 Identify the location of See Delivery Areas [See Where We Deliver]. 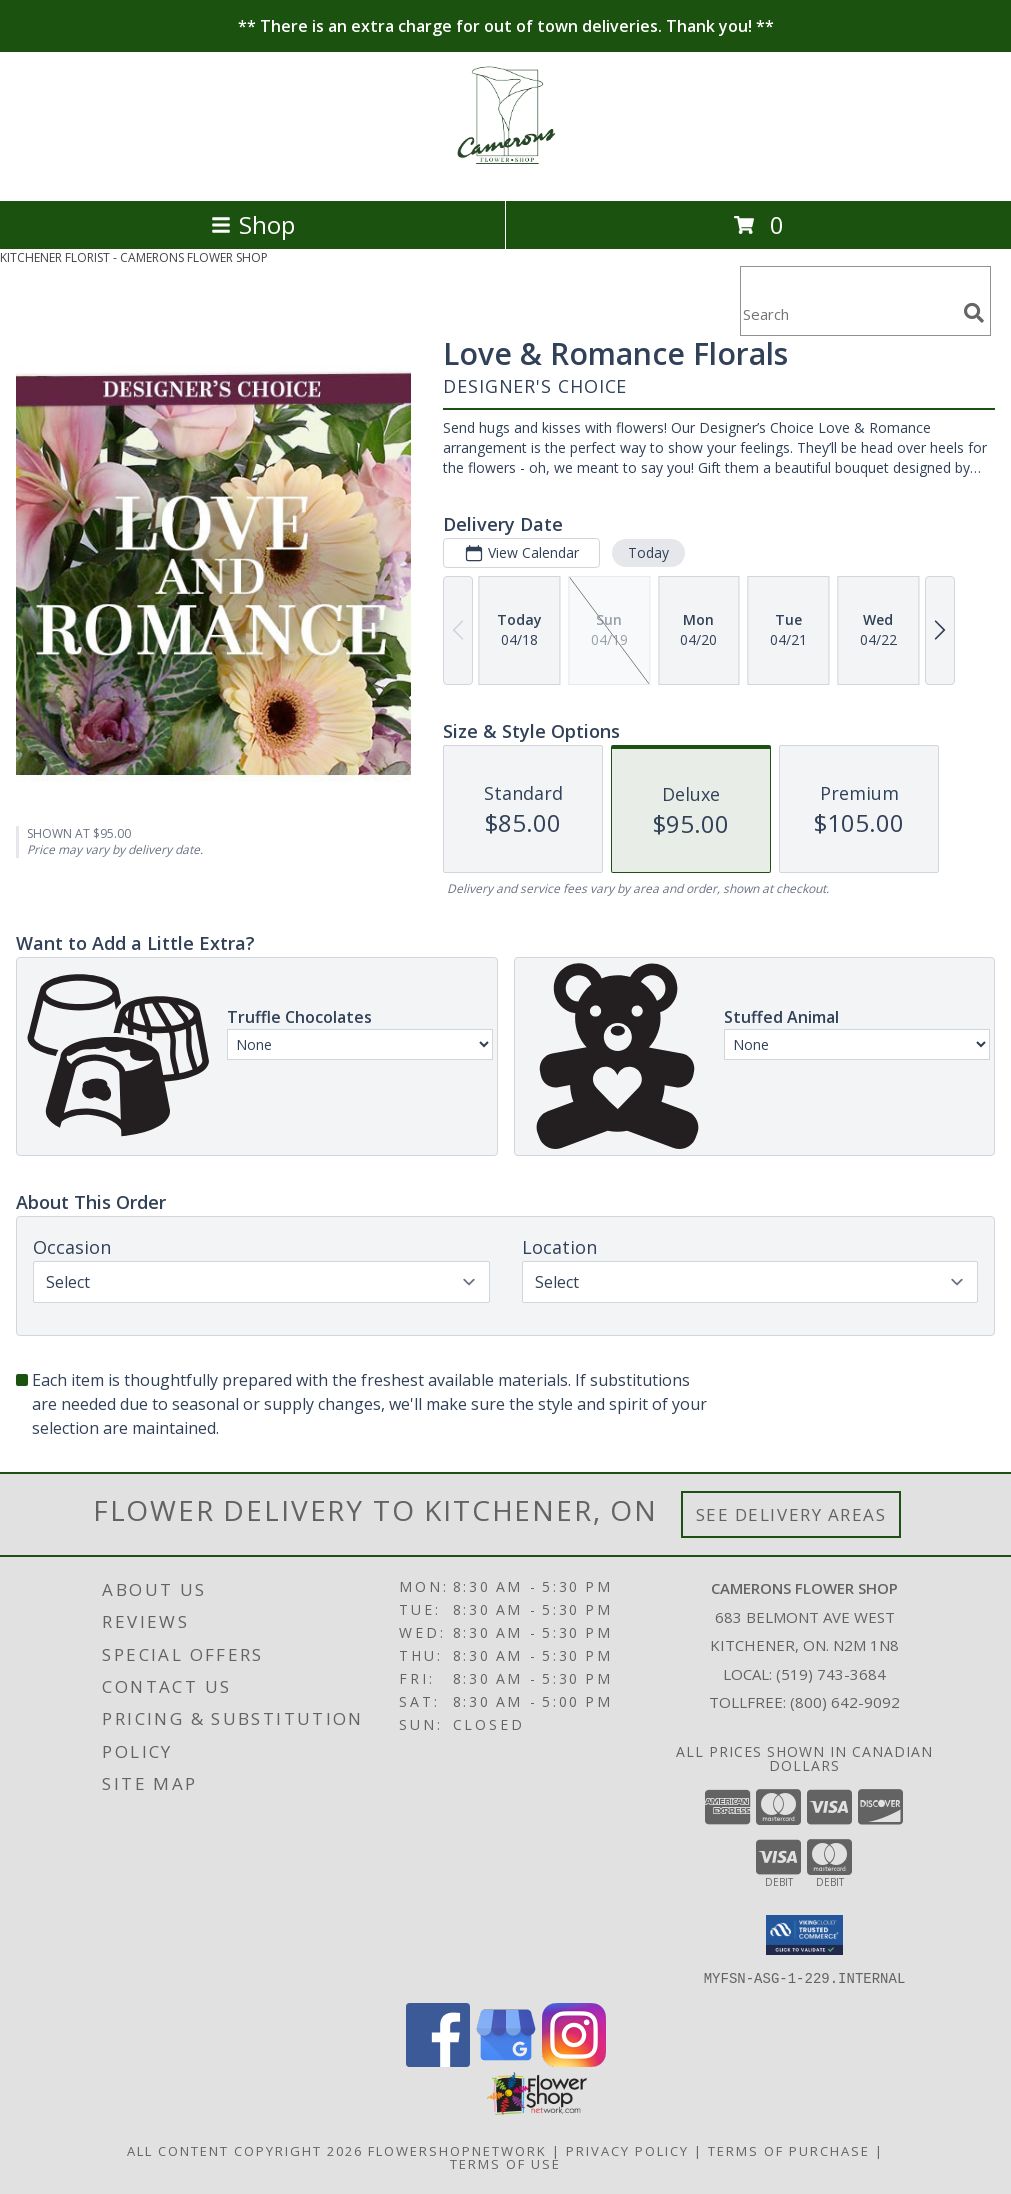
(791, 1514).